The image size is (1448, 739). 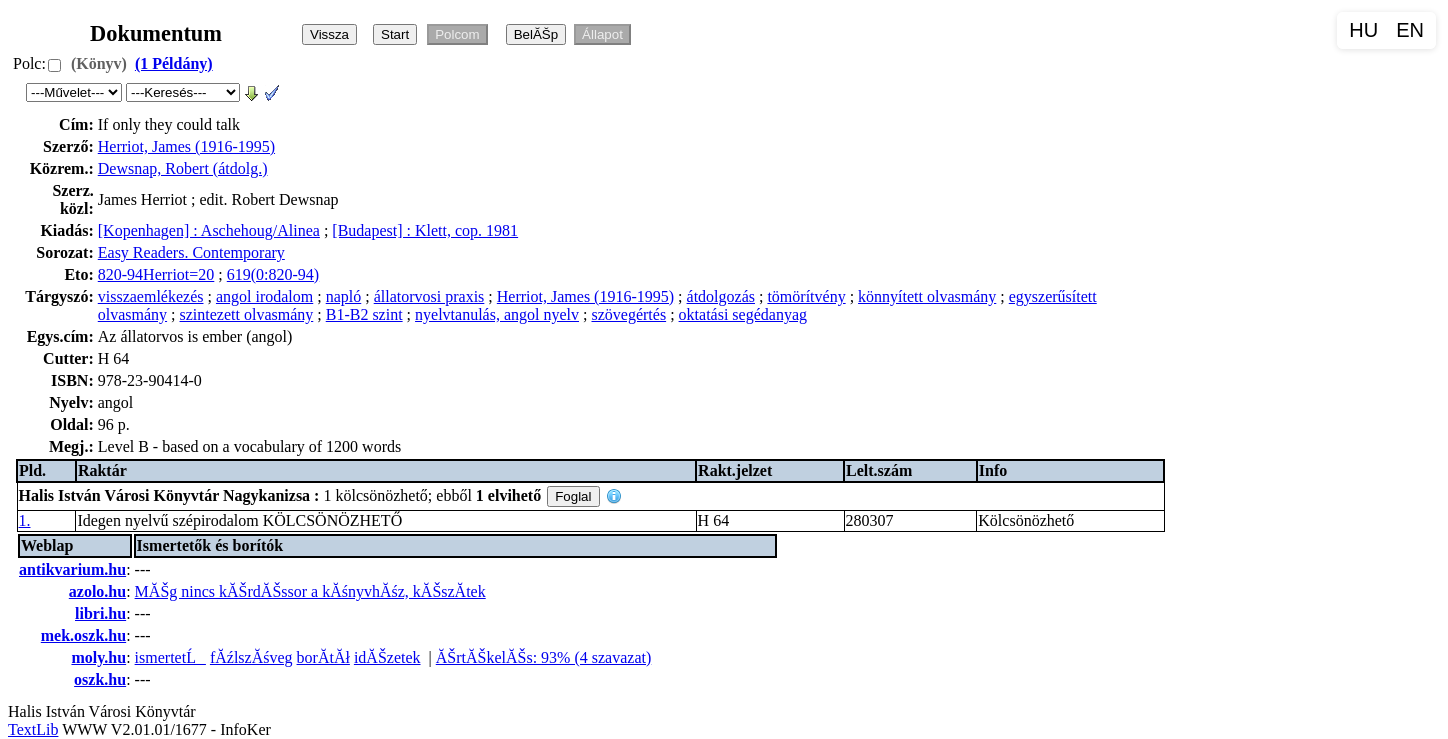 I want to click on azolo.hu, so click(x=97, y=591).